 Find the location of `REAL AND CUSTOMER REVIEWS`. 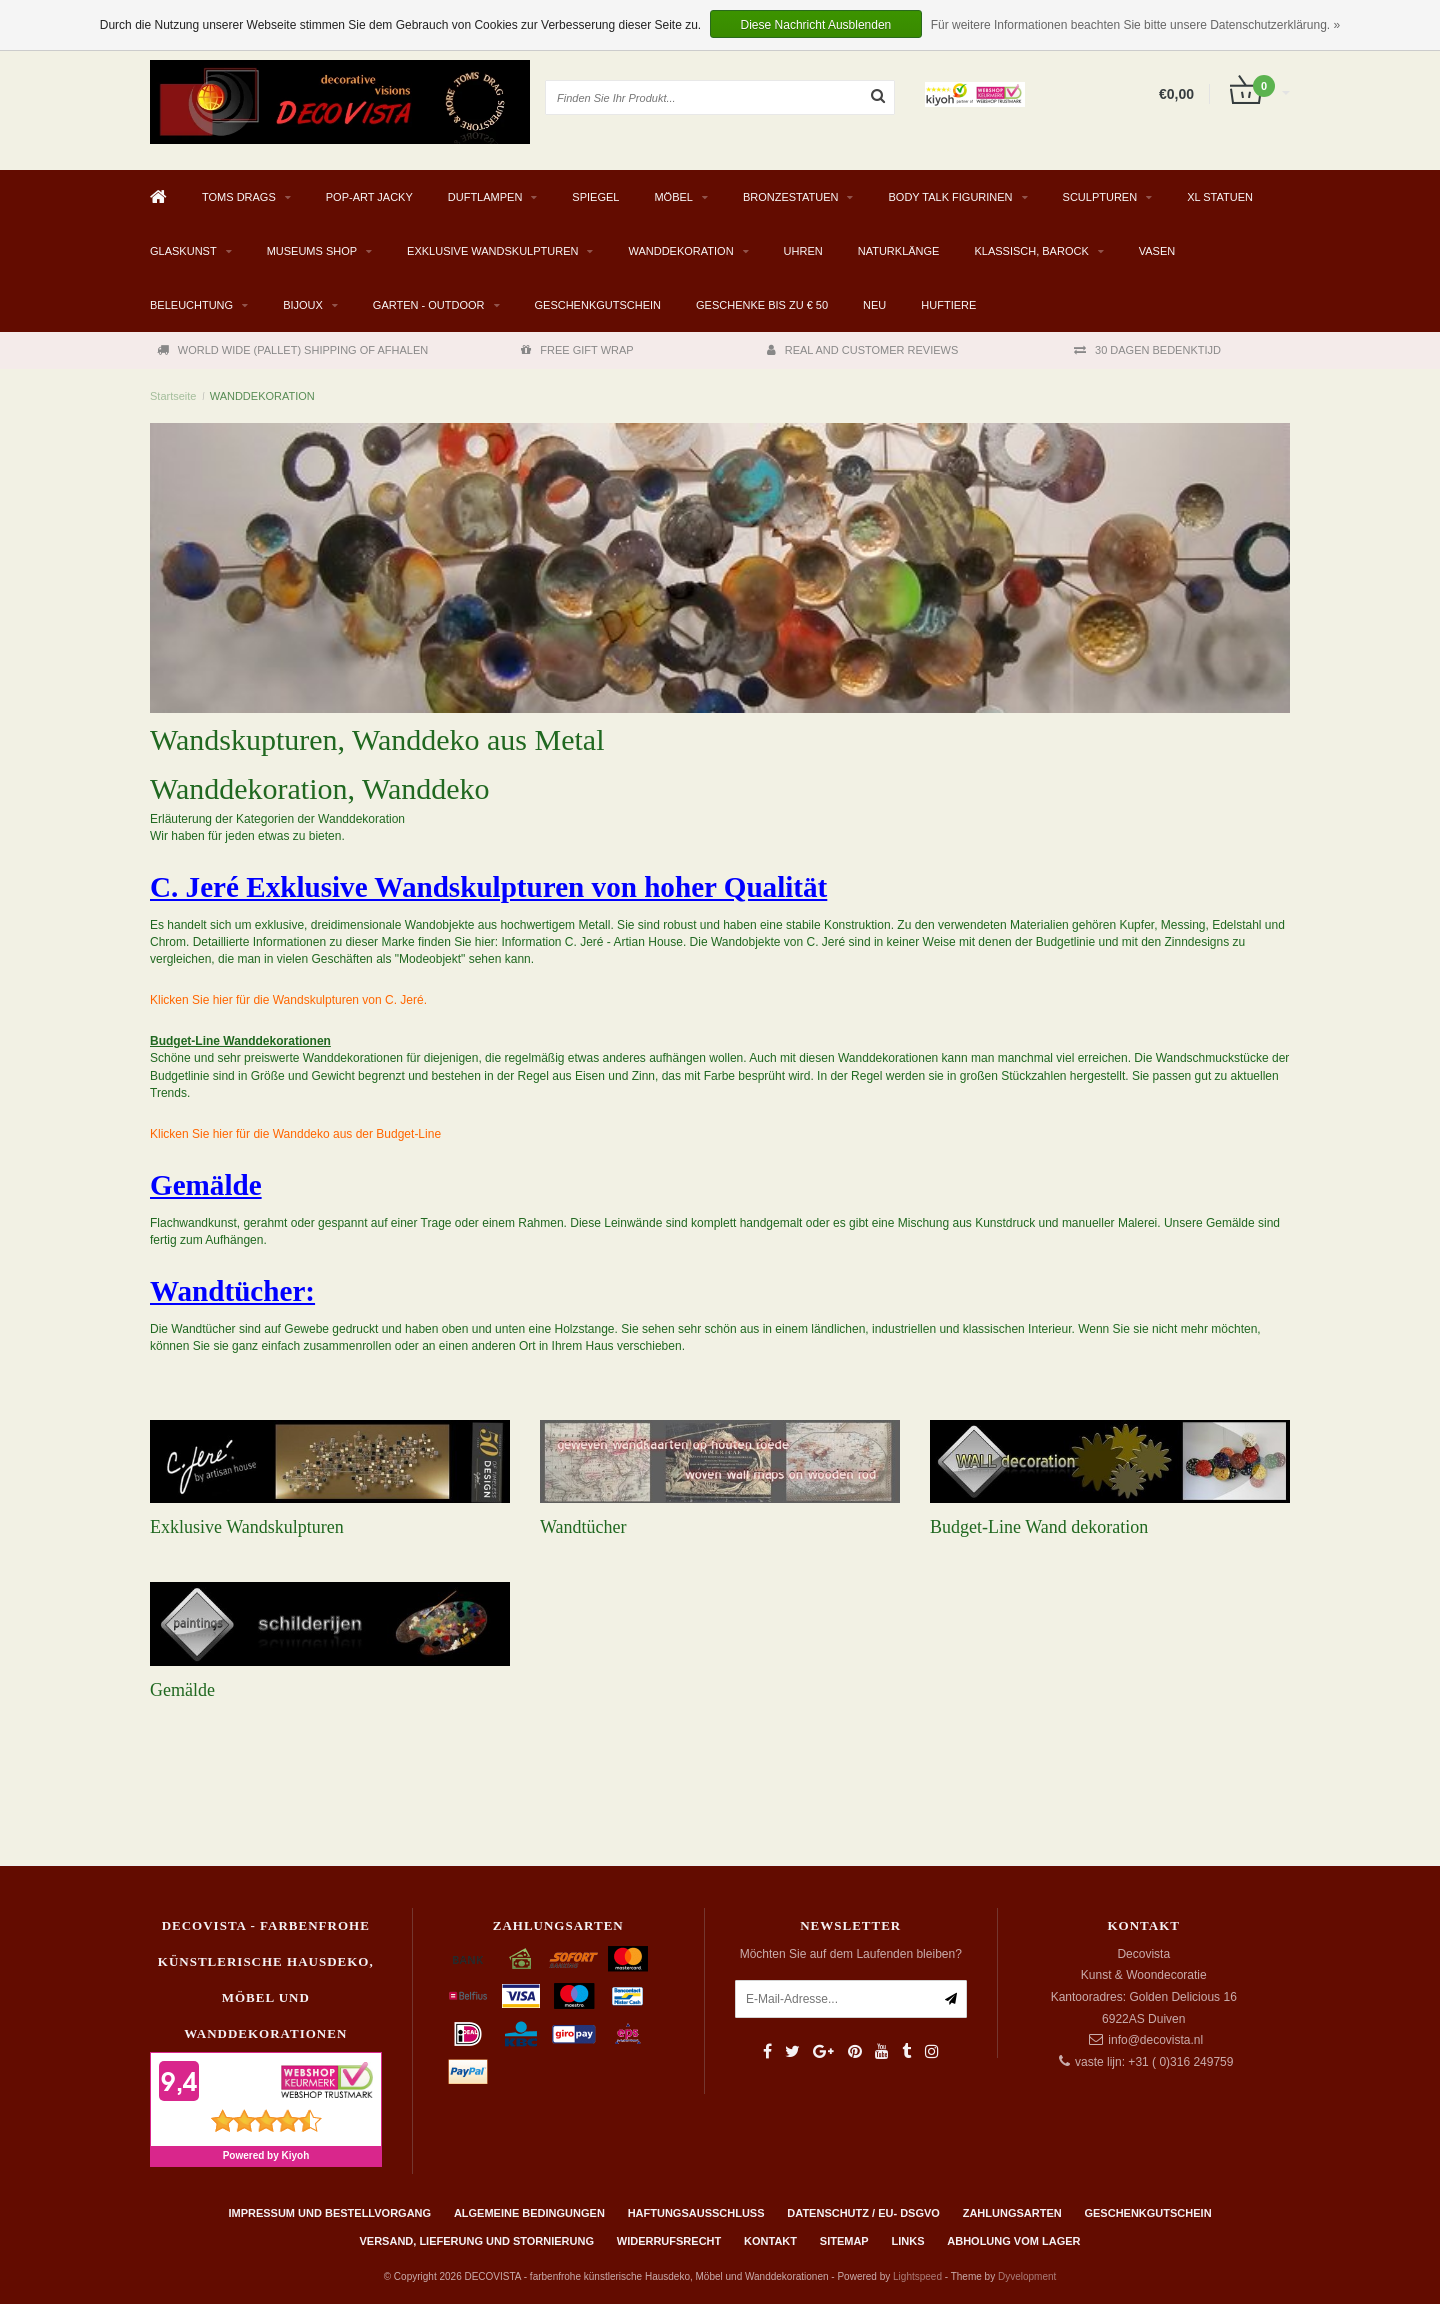

REAL AND CUSTOMER REVIEWS is located at coordinates (863, 350).